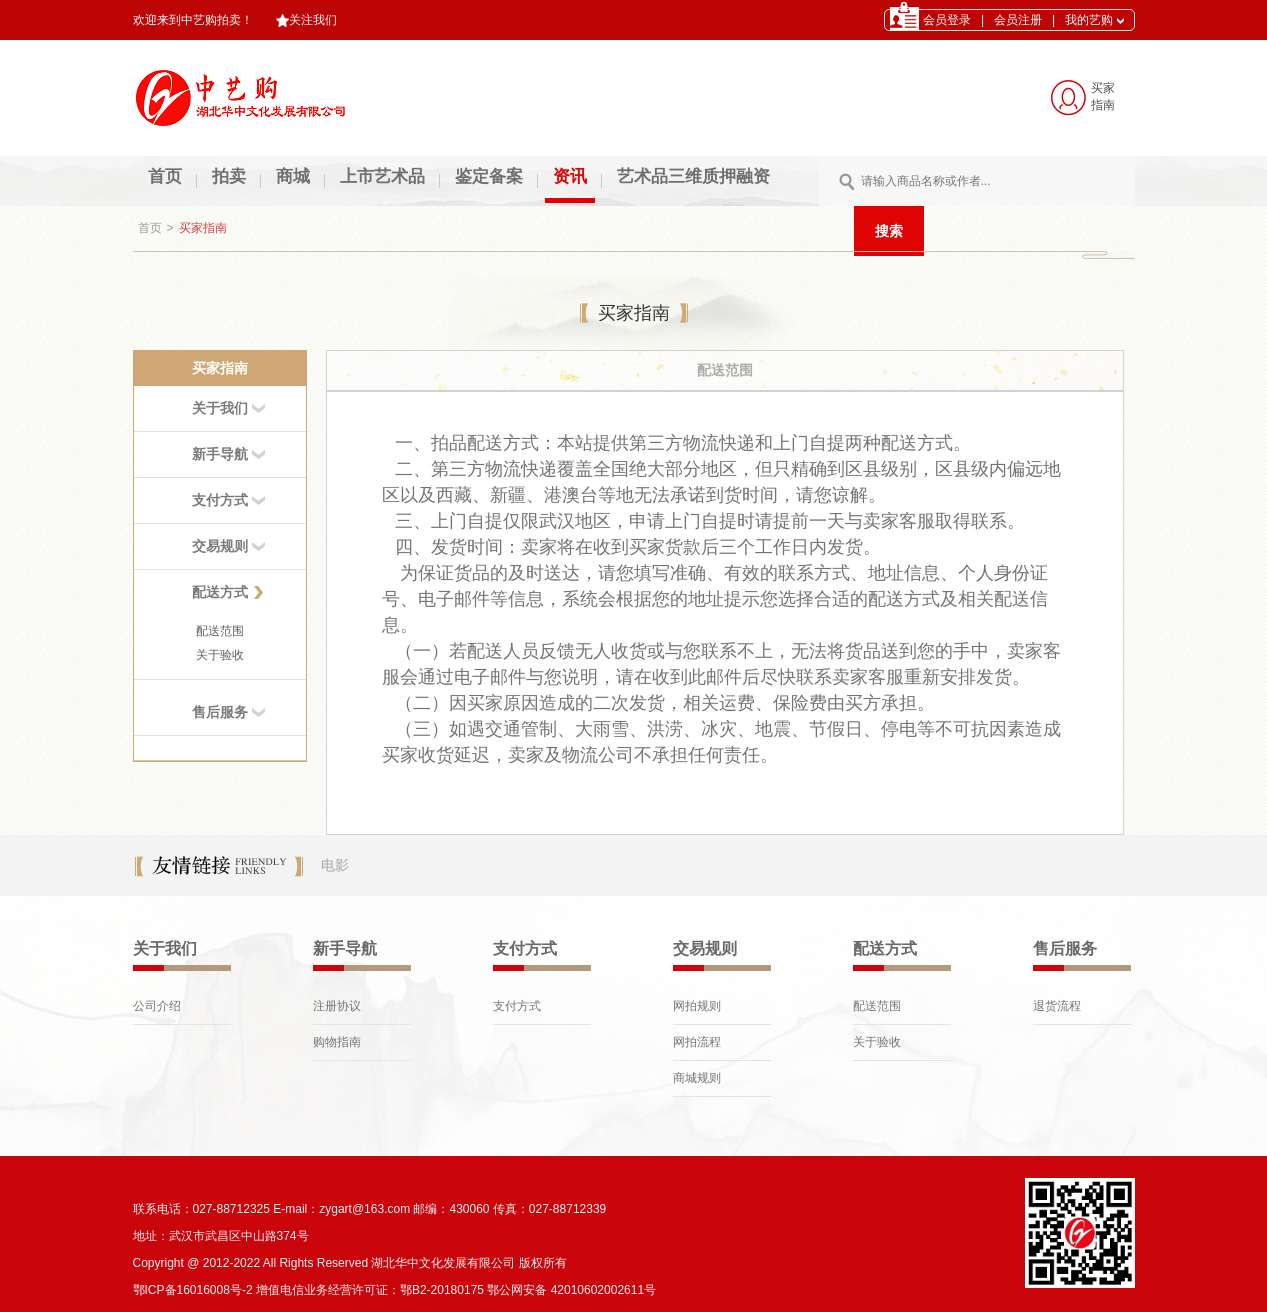  I want to click on 会员登录, so click(947, 20).